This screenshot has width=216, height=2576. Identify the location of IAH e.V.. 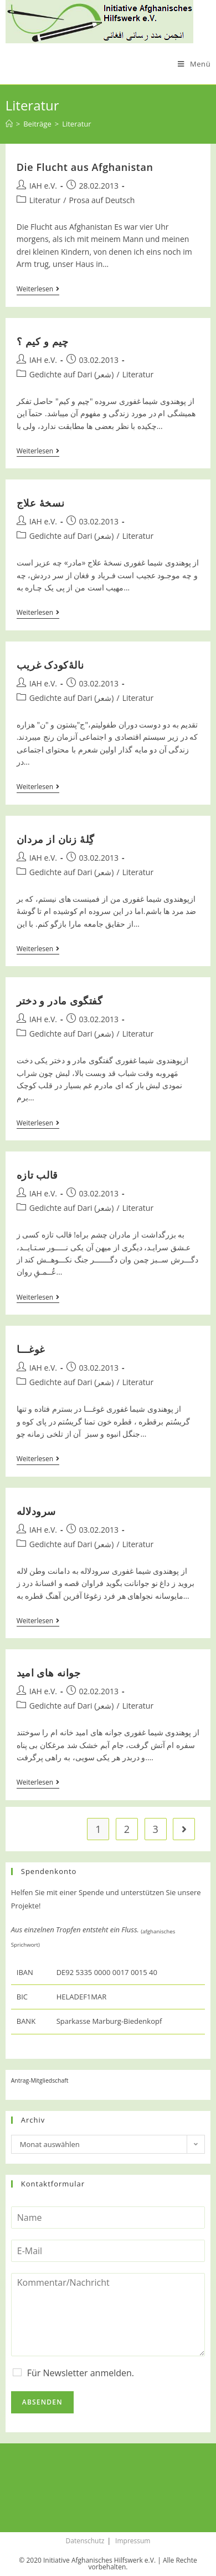
(43, 185).